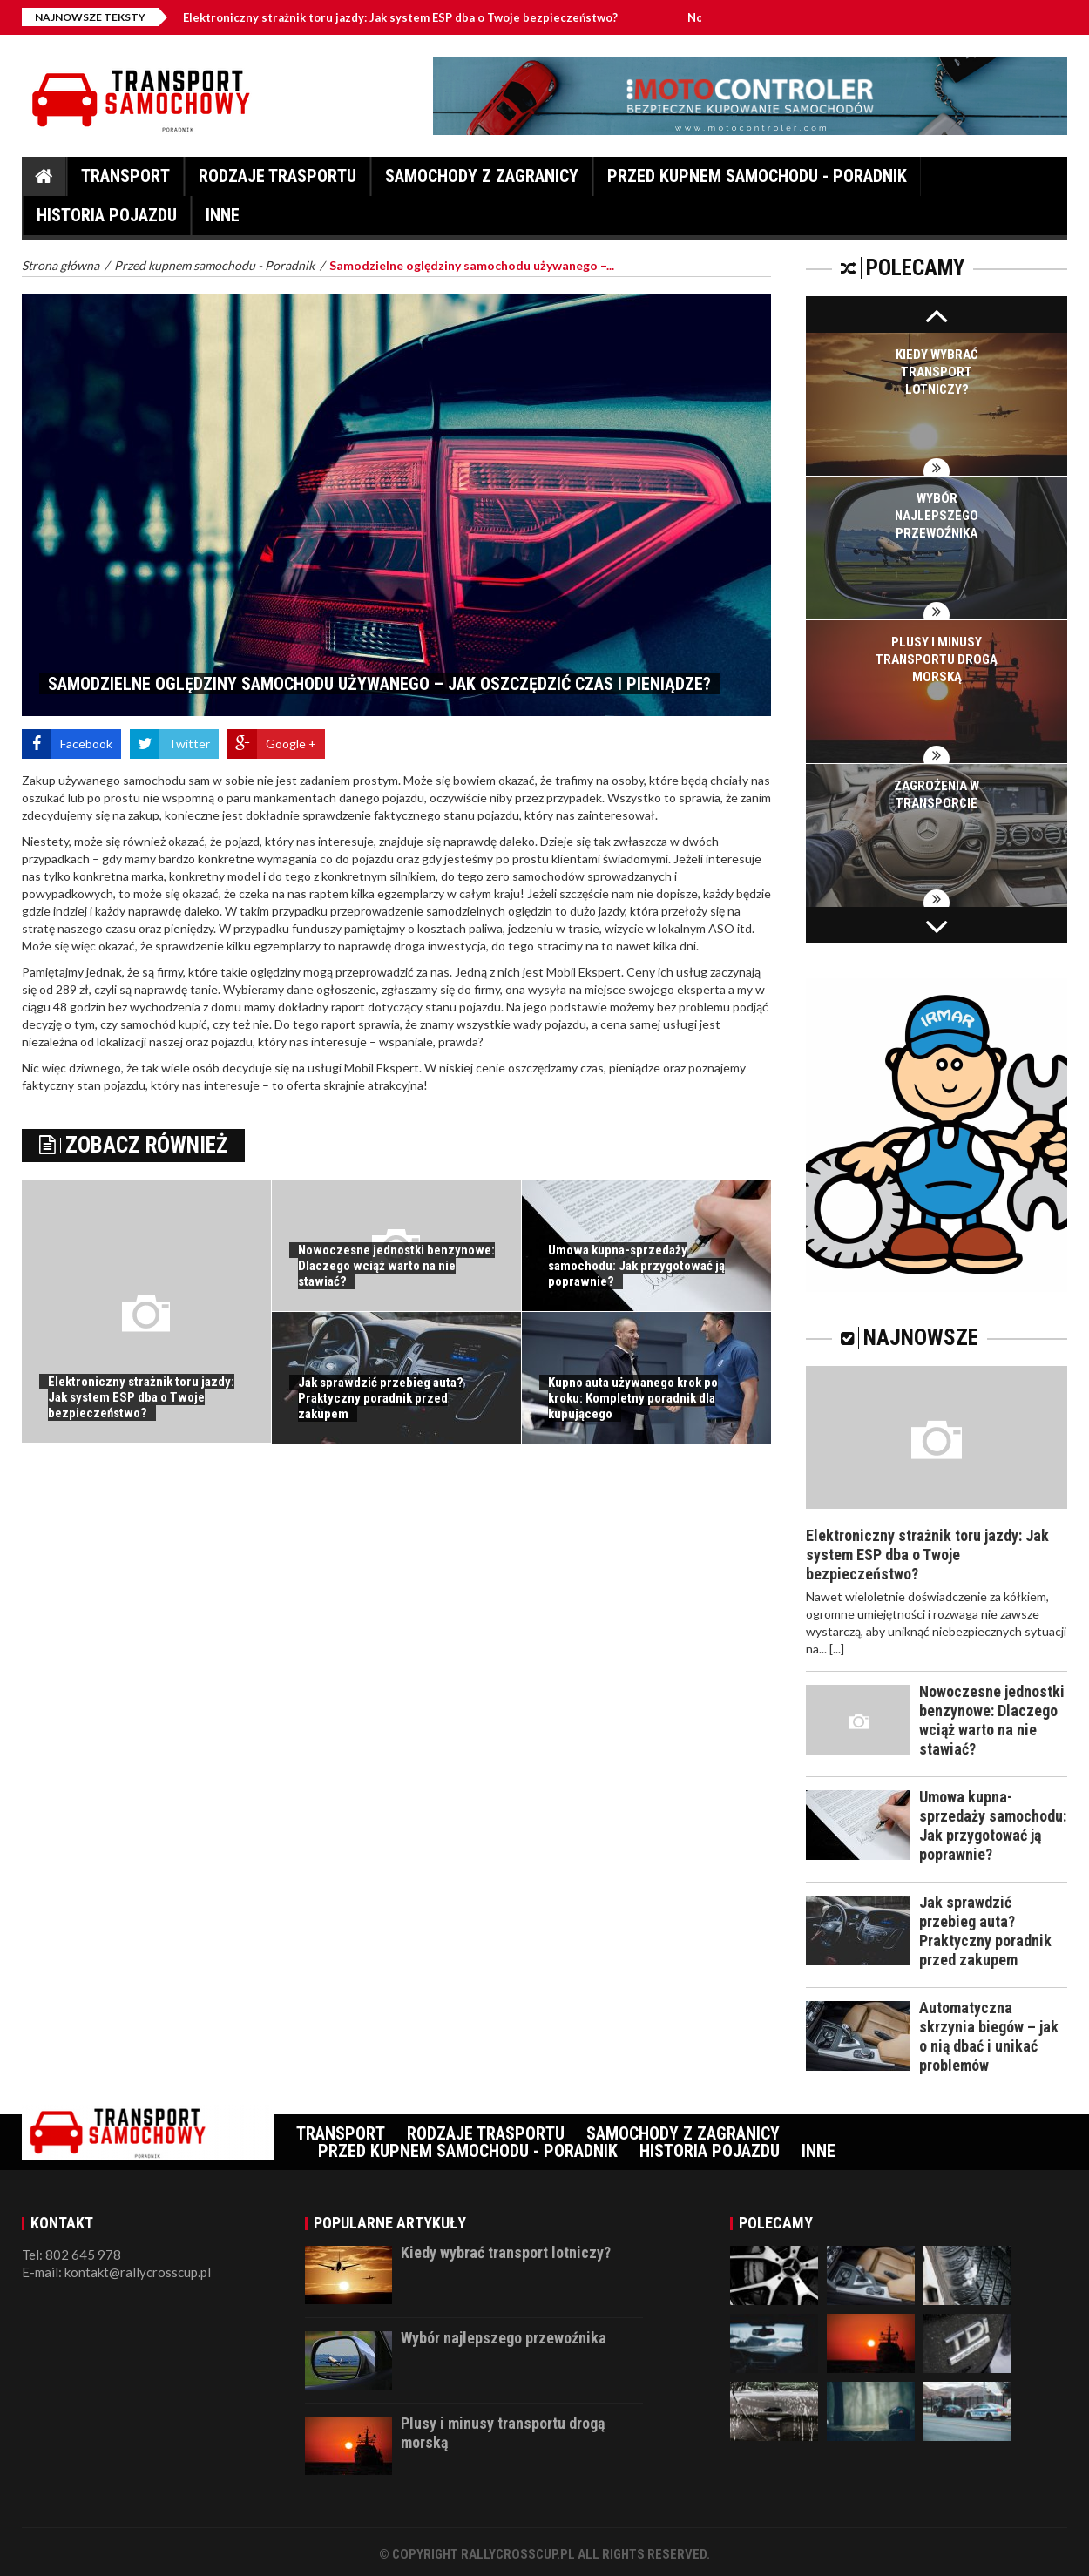 The height and width of the screenshot is (2576, 1089). Describe the element at coordinates (481, 181) in the screenshot. I see `Samochody z zagranicy` at that location.